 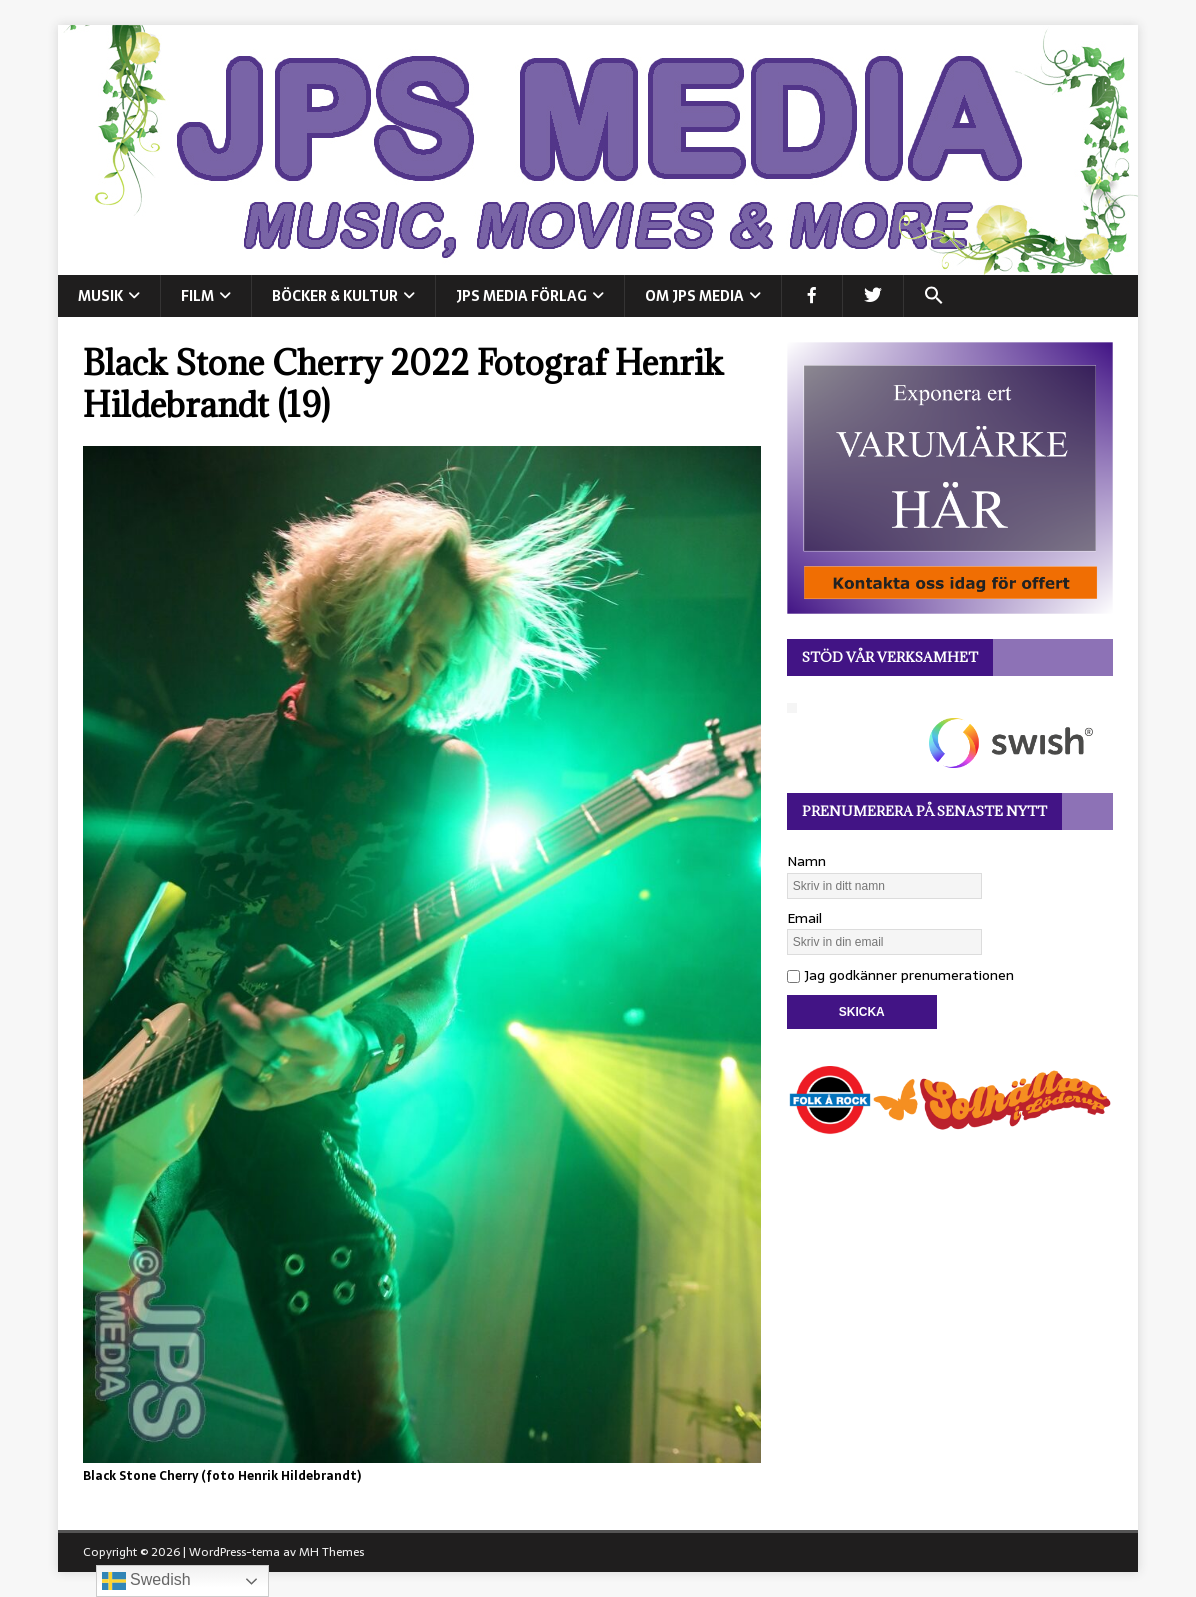 What do you see at coordinates (146, 1581) in the screenshot?
I see `Swedish` at bounding box center [146, 1581].